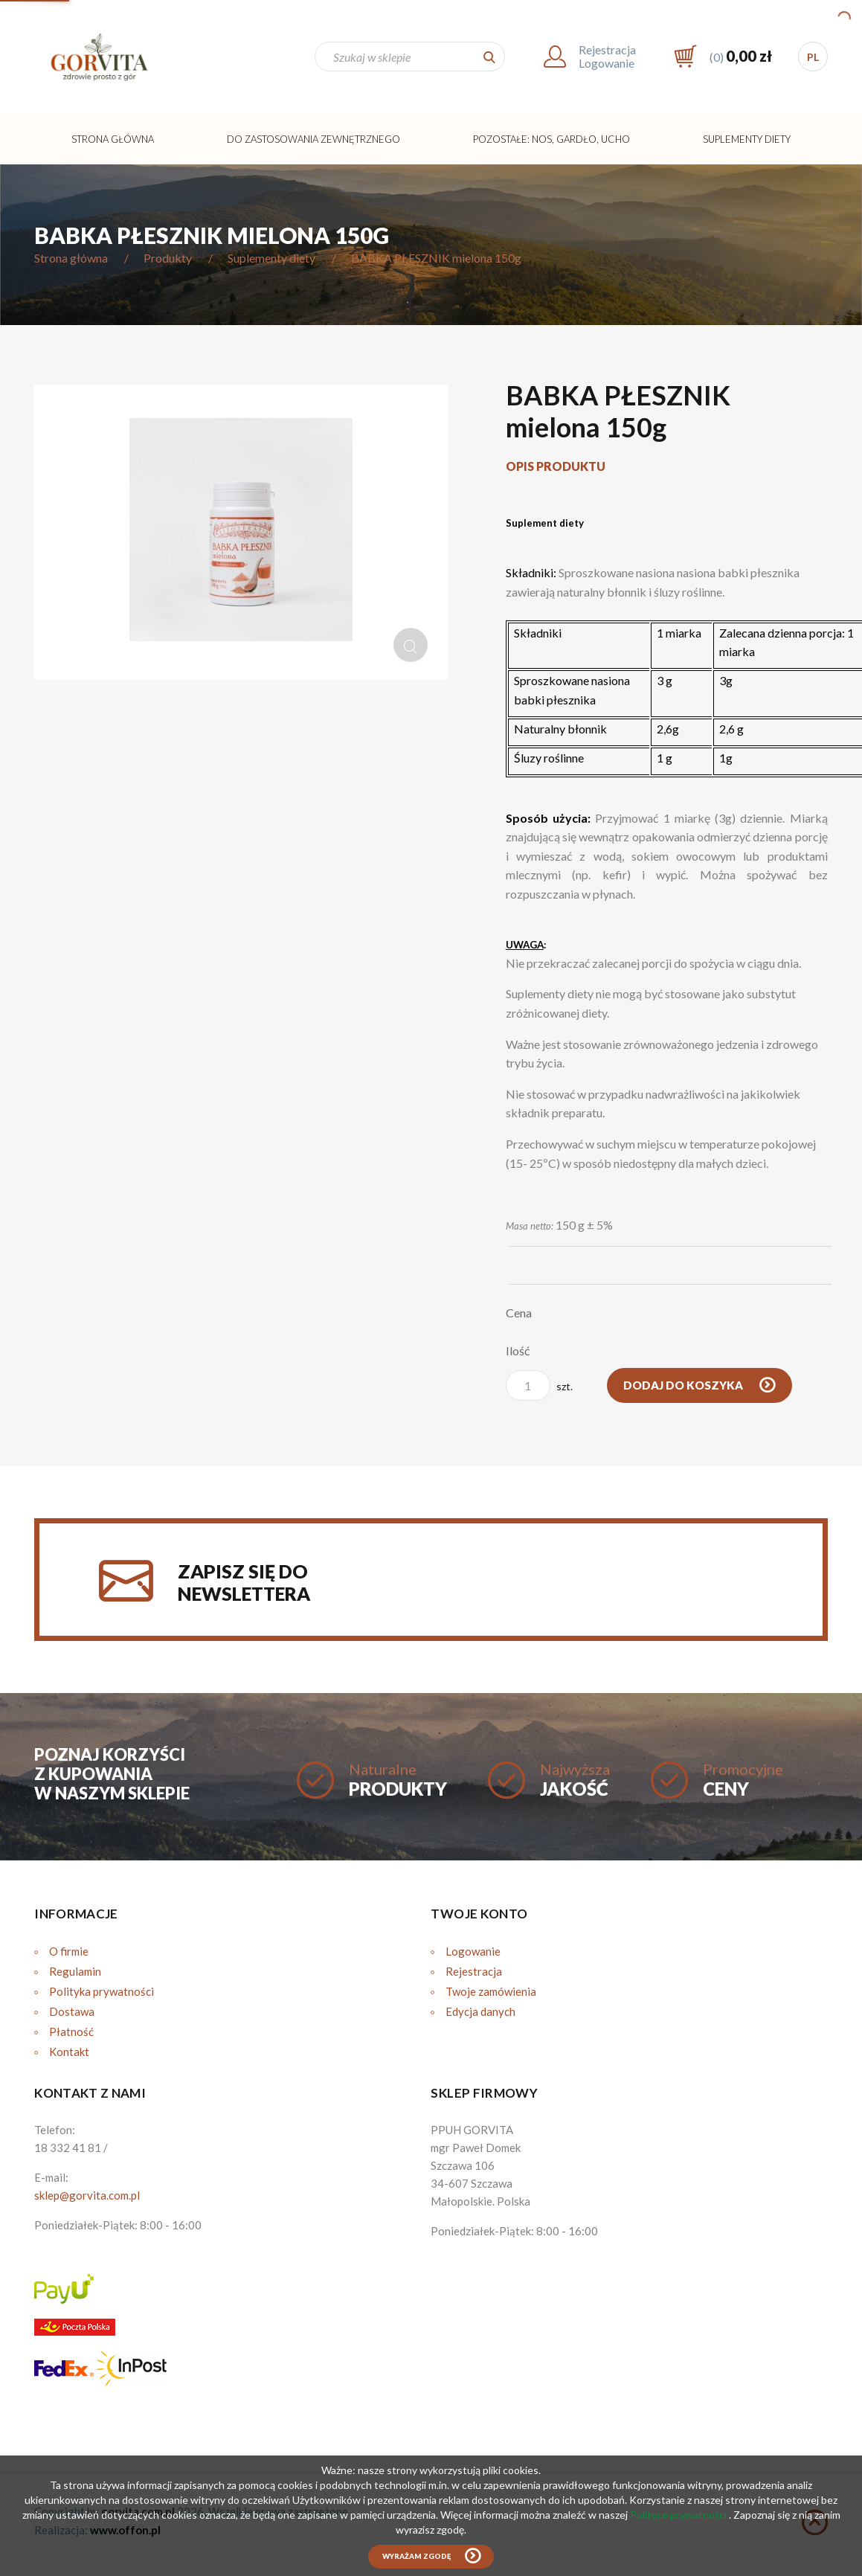 The height and width of the screenshot is (2576, 862). Describe the element at coordinates (67, 2147) in the screenshot. I see `18 332 41 81` at that location.